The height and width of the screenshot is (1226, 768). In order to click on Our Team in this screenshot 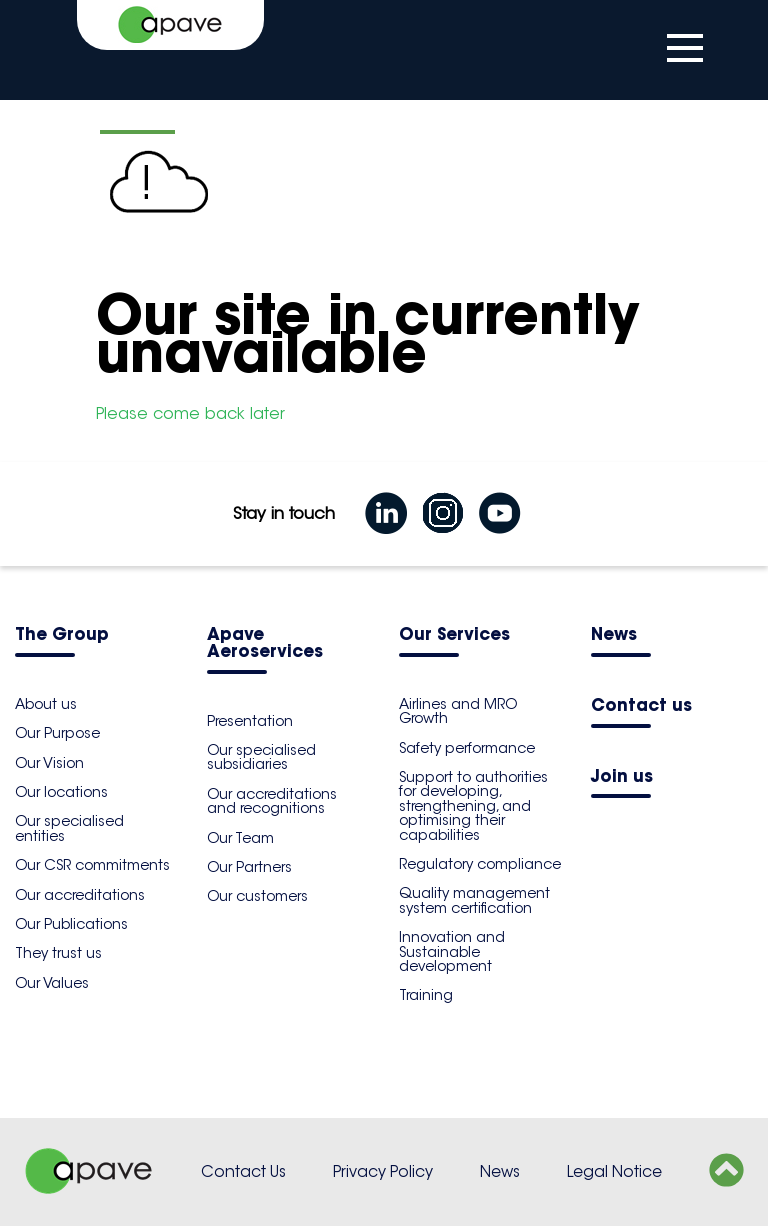, I will do `click(240, 838)`.